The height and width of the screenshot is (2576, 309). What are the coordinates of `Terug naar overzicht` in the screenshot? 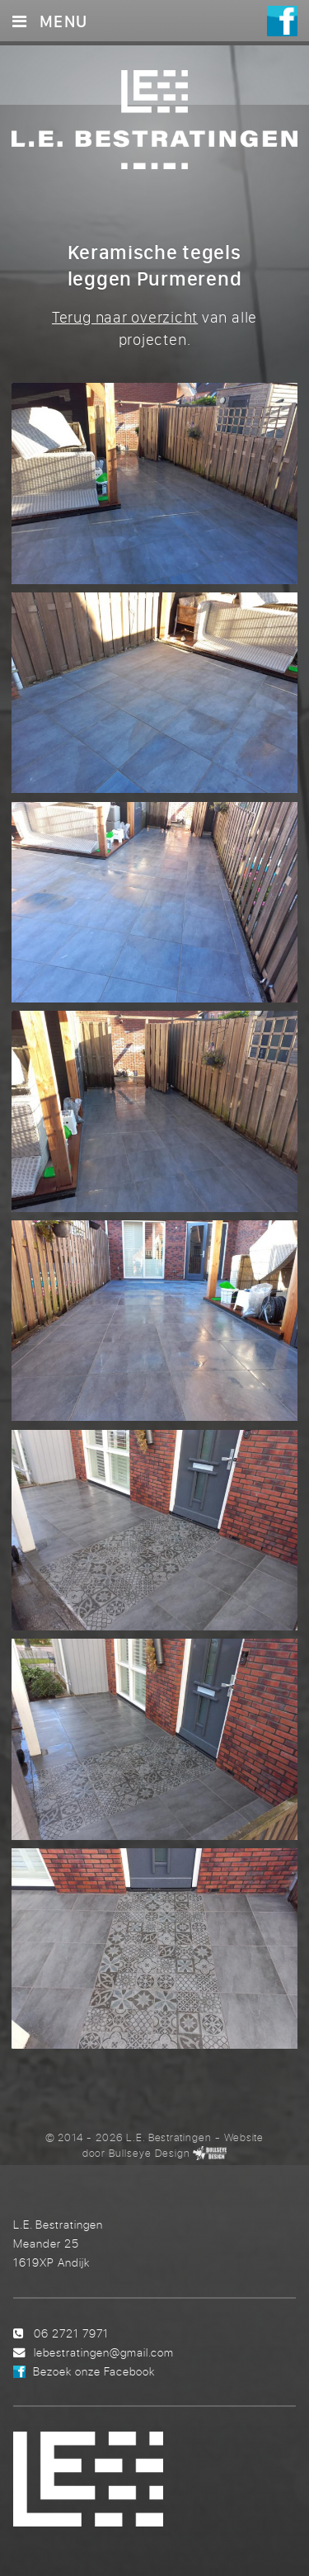 It's located at (125, 317).